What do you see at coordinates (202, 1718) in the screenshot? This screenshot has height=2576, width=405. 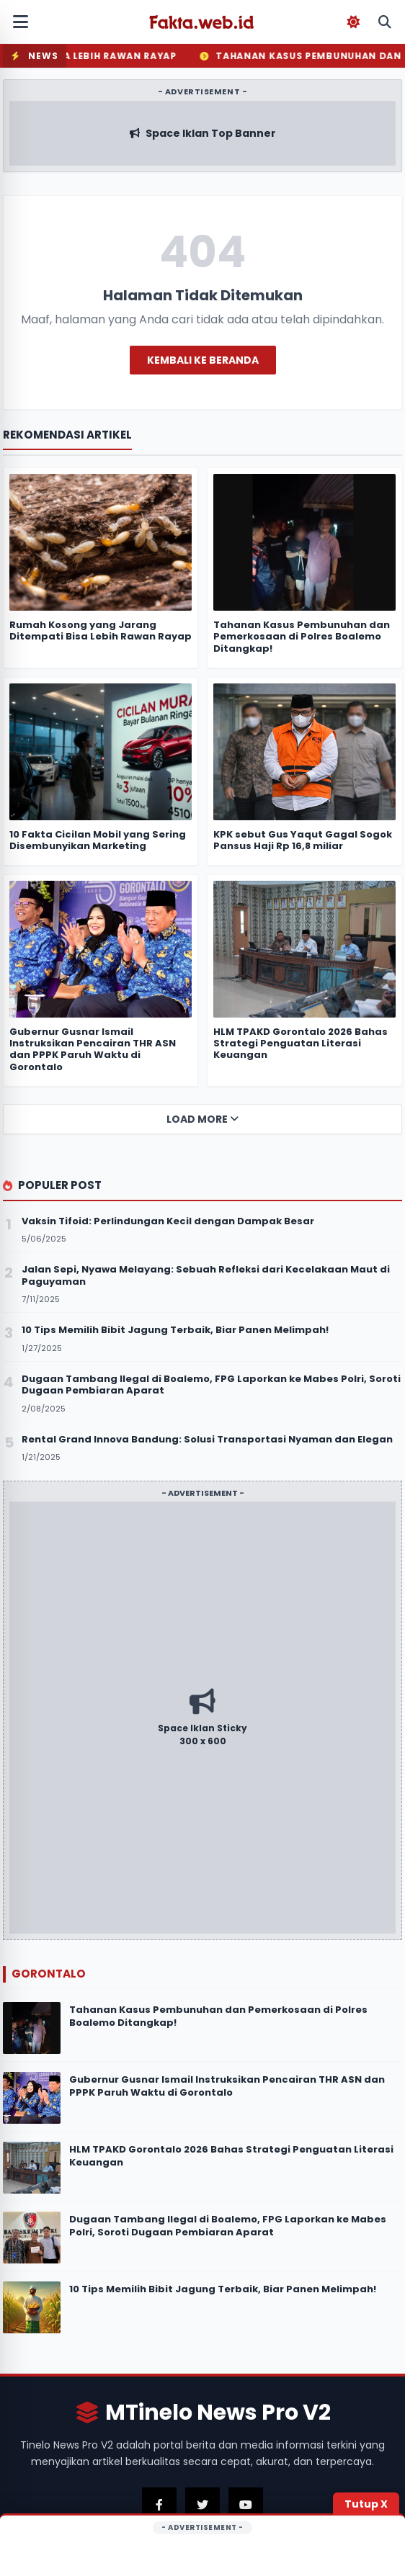 I see `[Kunjungi Iklan Sponsor]` at bounding box center [202, 1718].